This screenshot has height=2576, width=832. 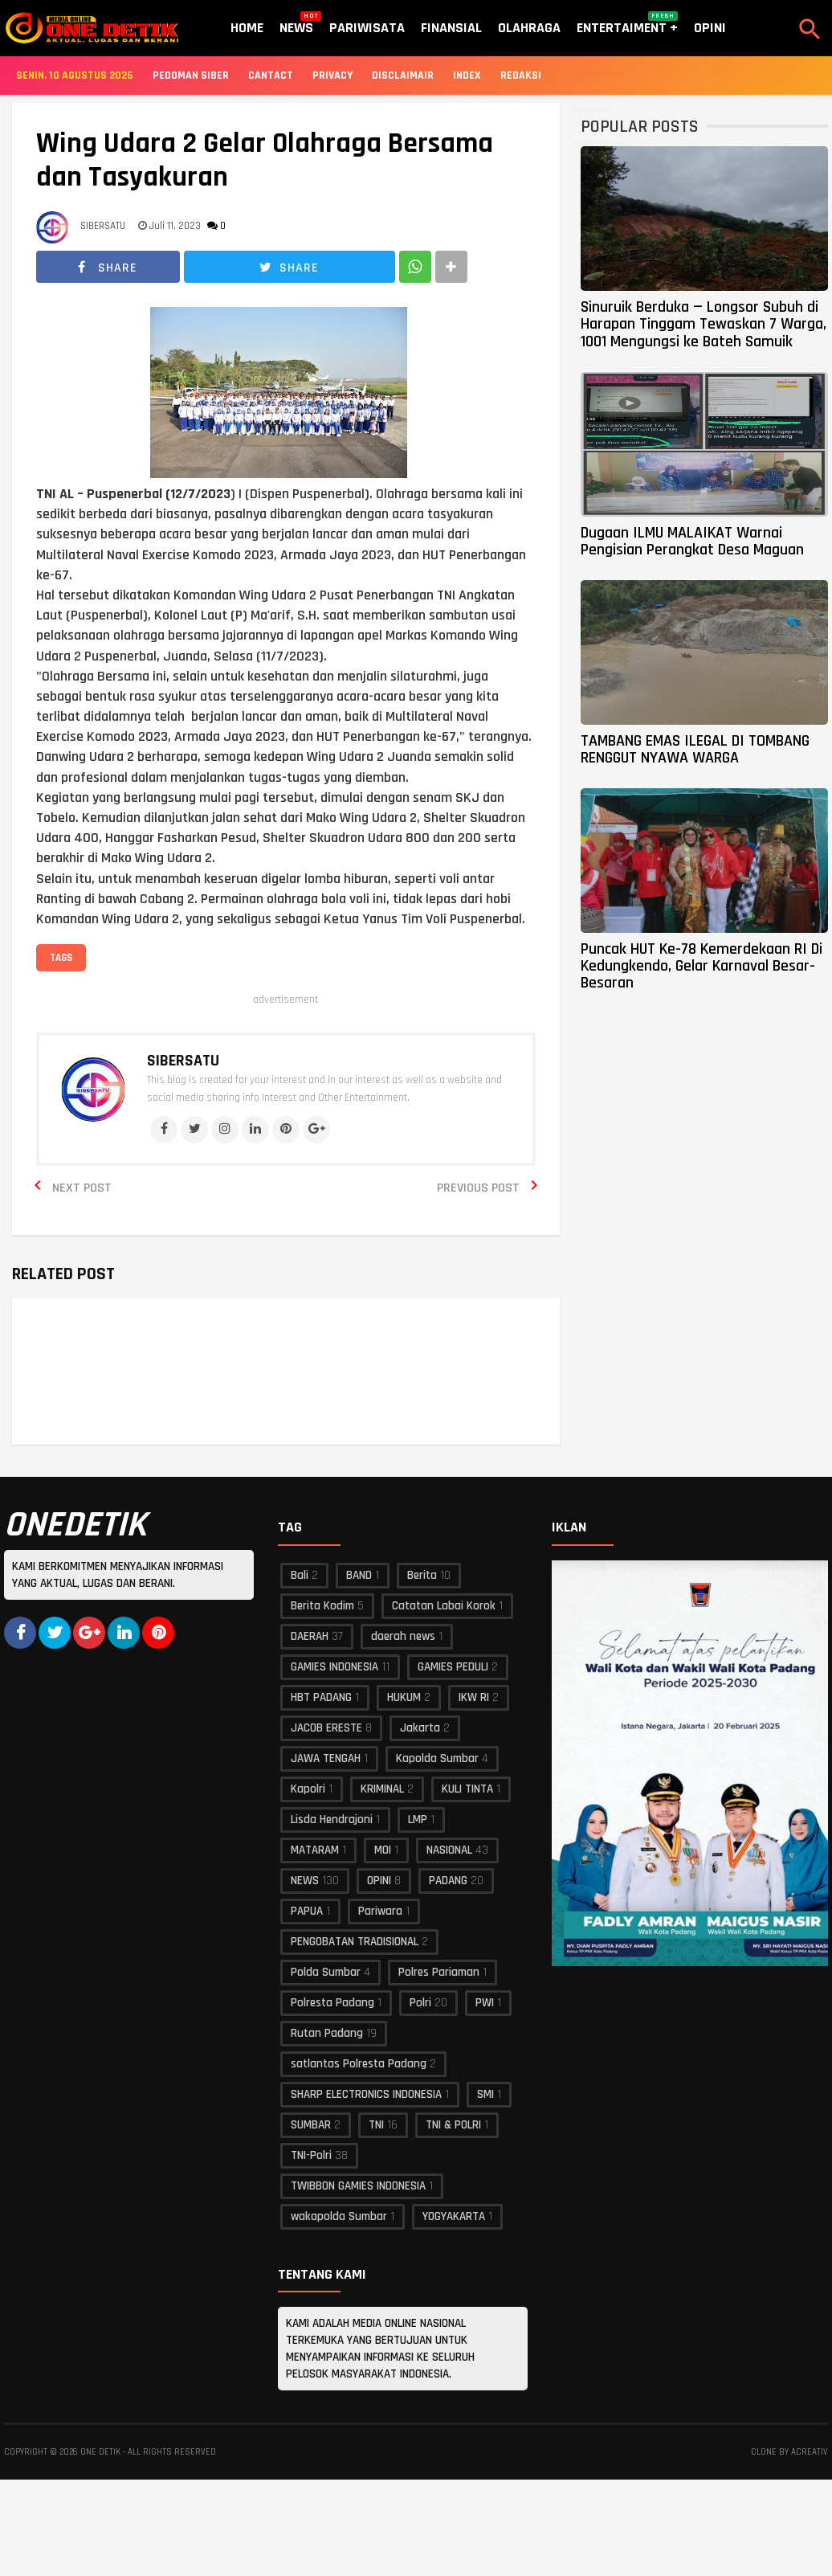 I want to click on Bali, so click(x=299, y=1575).